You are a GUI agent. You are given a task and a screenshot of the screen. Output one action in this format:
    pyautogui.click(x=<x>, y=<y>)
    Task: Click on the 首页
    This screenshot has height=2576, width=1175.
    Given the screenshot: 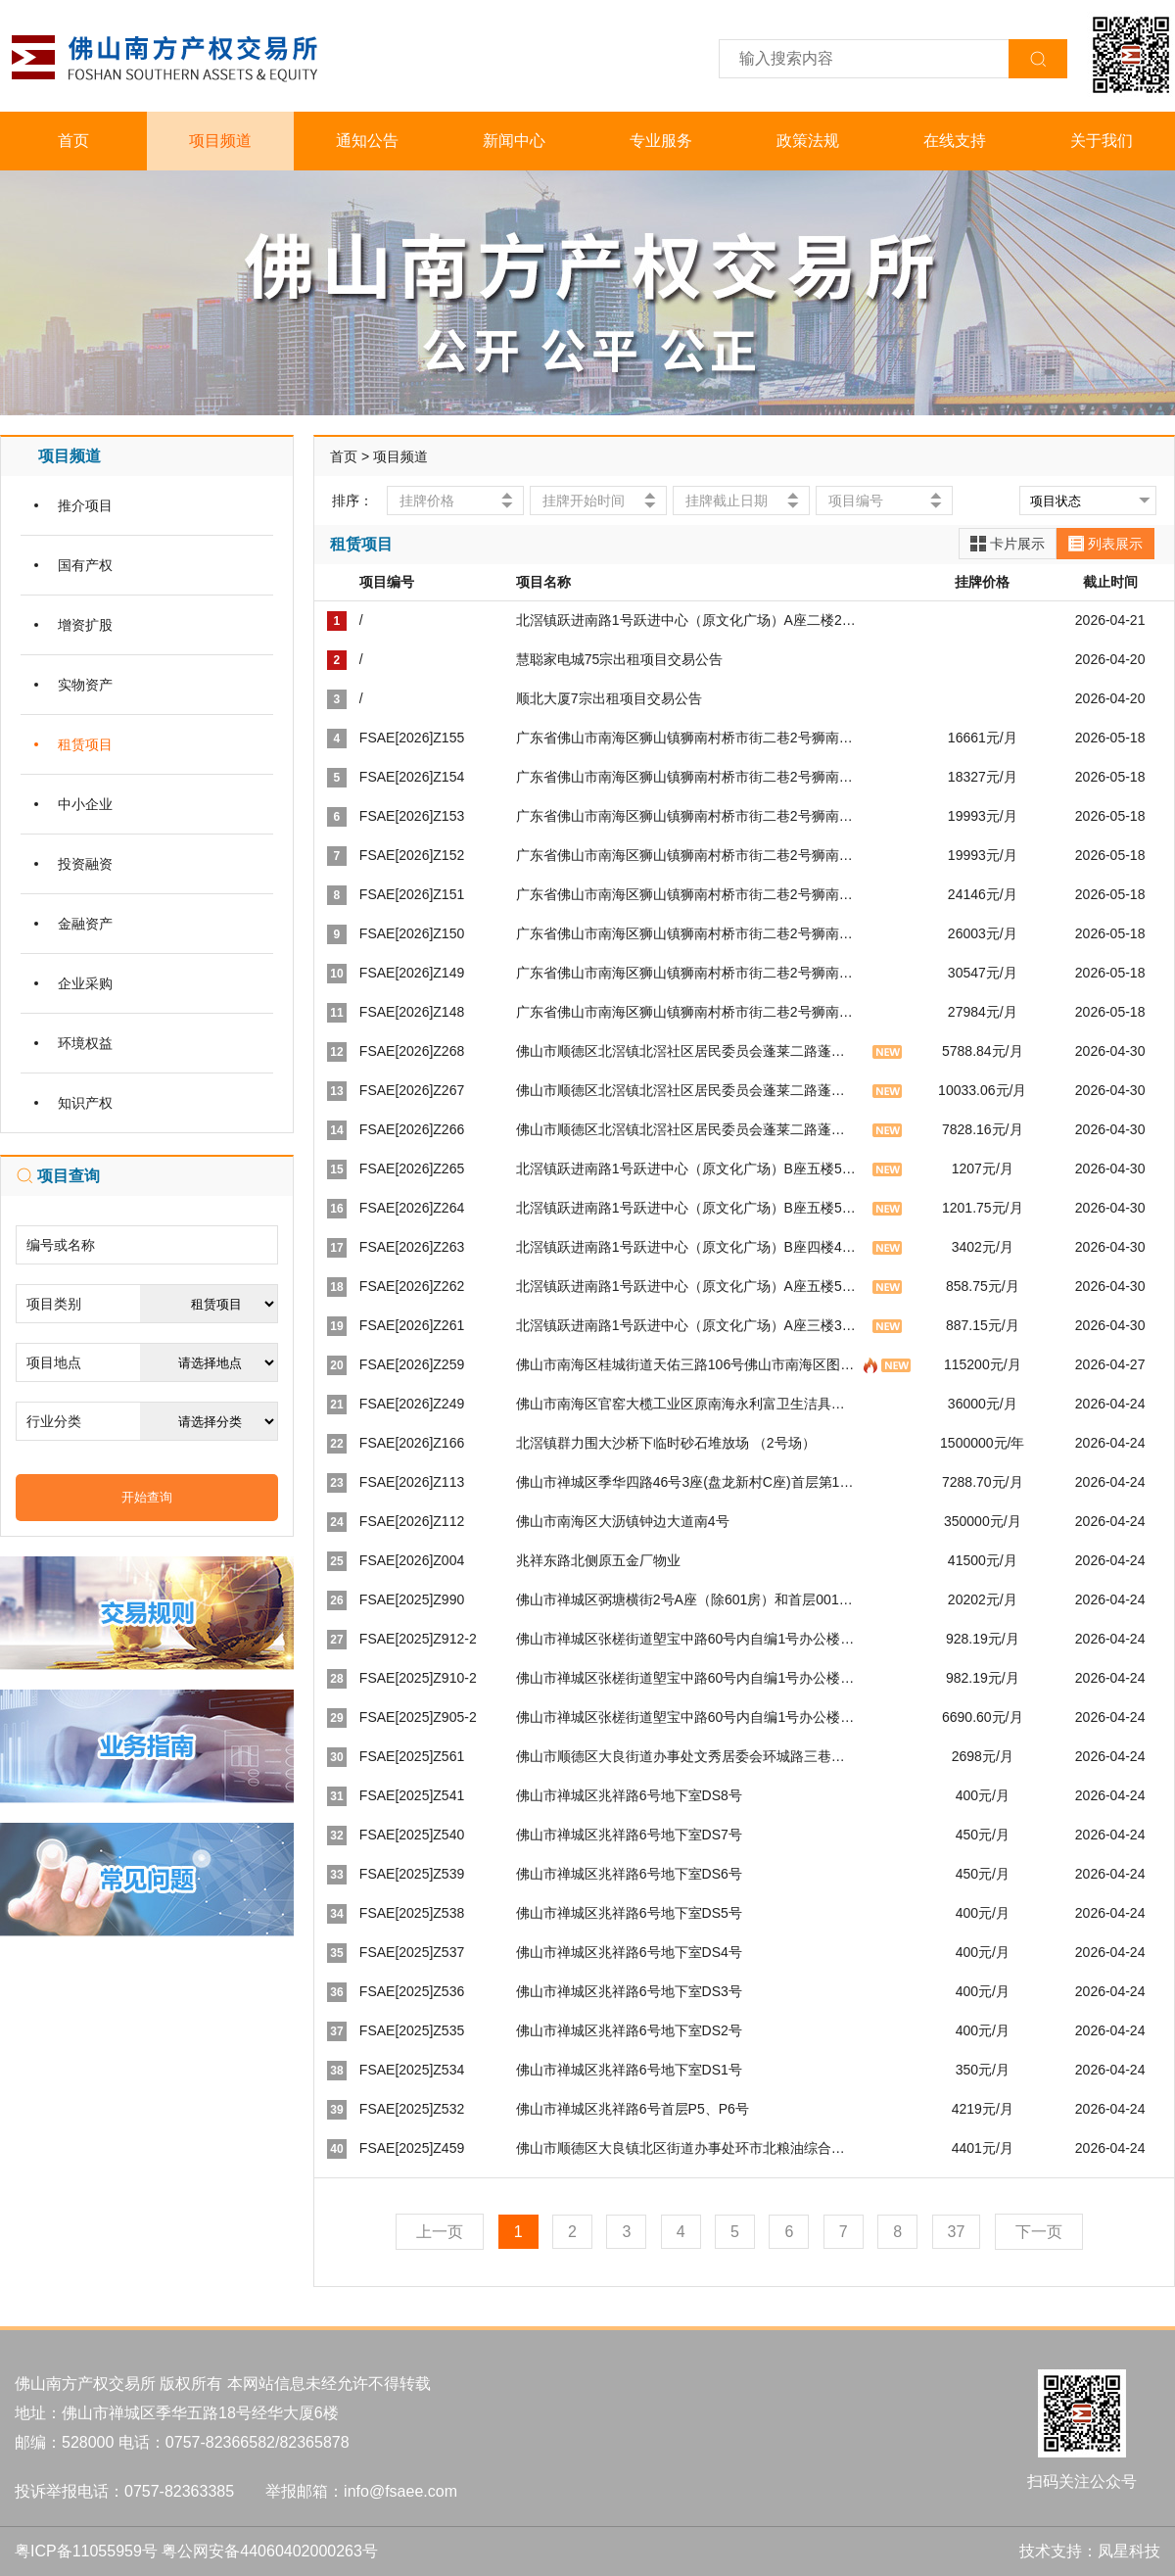 What is the action you would take?
    pyautogui.click(x=73, y=140)
    